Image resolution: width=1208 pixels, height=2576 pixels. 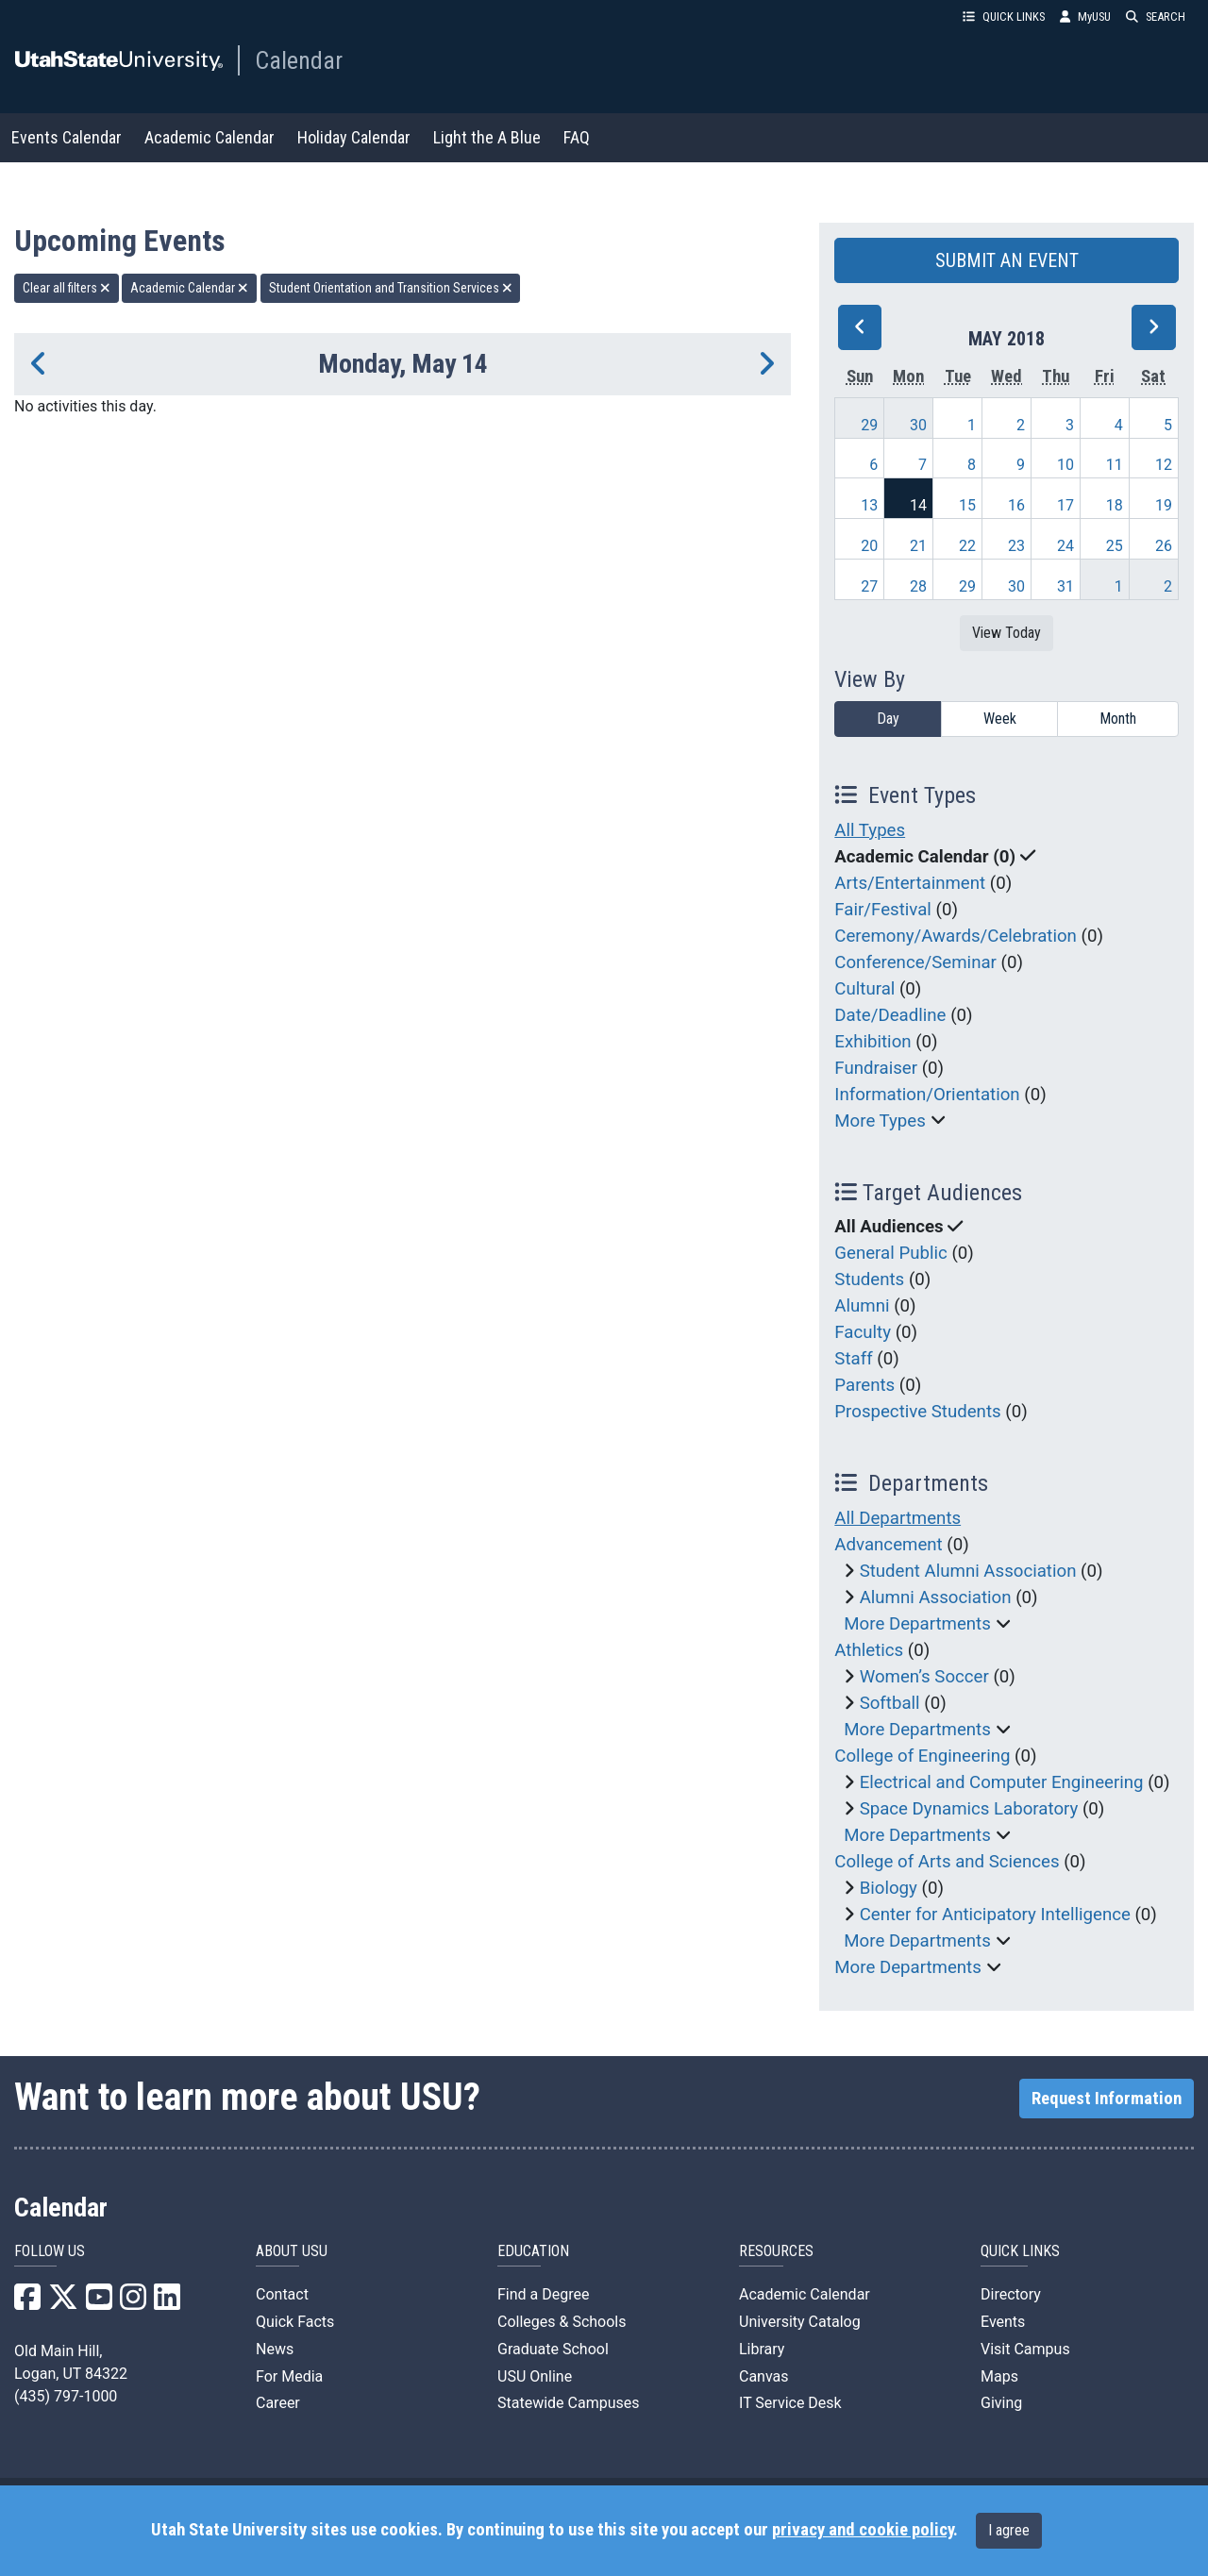 What do you see at coordinates (299, 60) in the screenshot?
I see `Calendar` at bounding box center [299, 60].